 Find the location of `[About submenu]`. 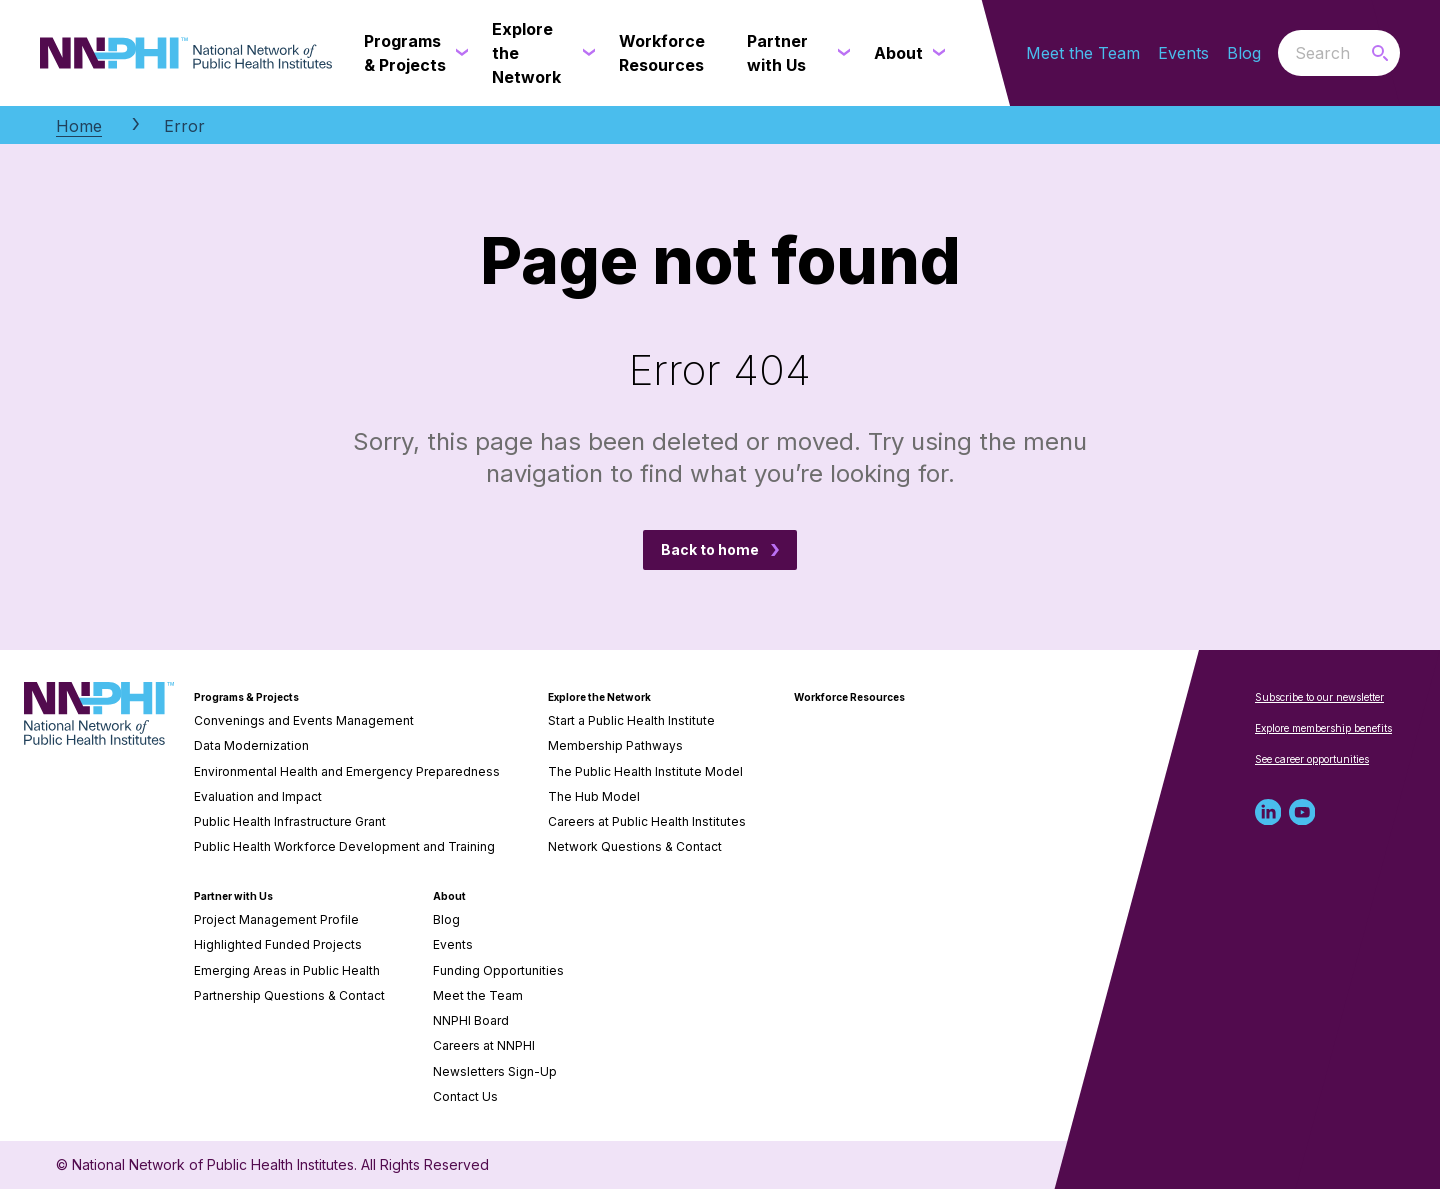

[About submenu] is located at coordinates (935, 53).